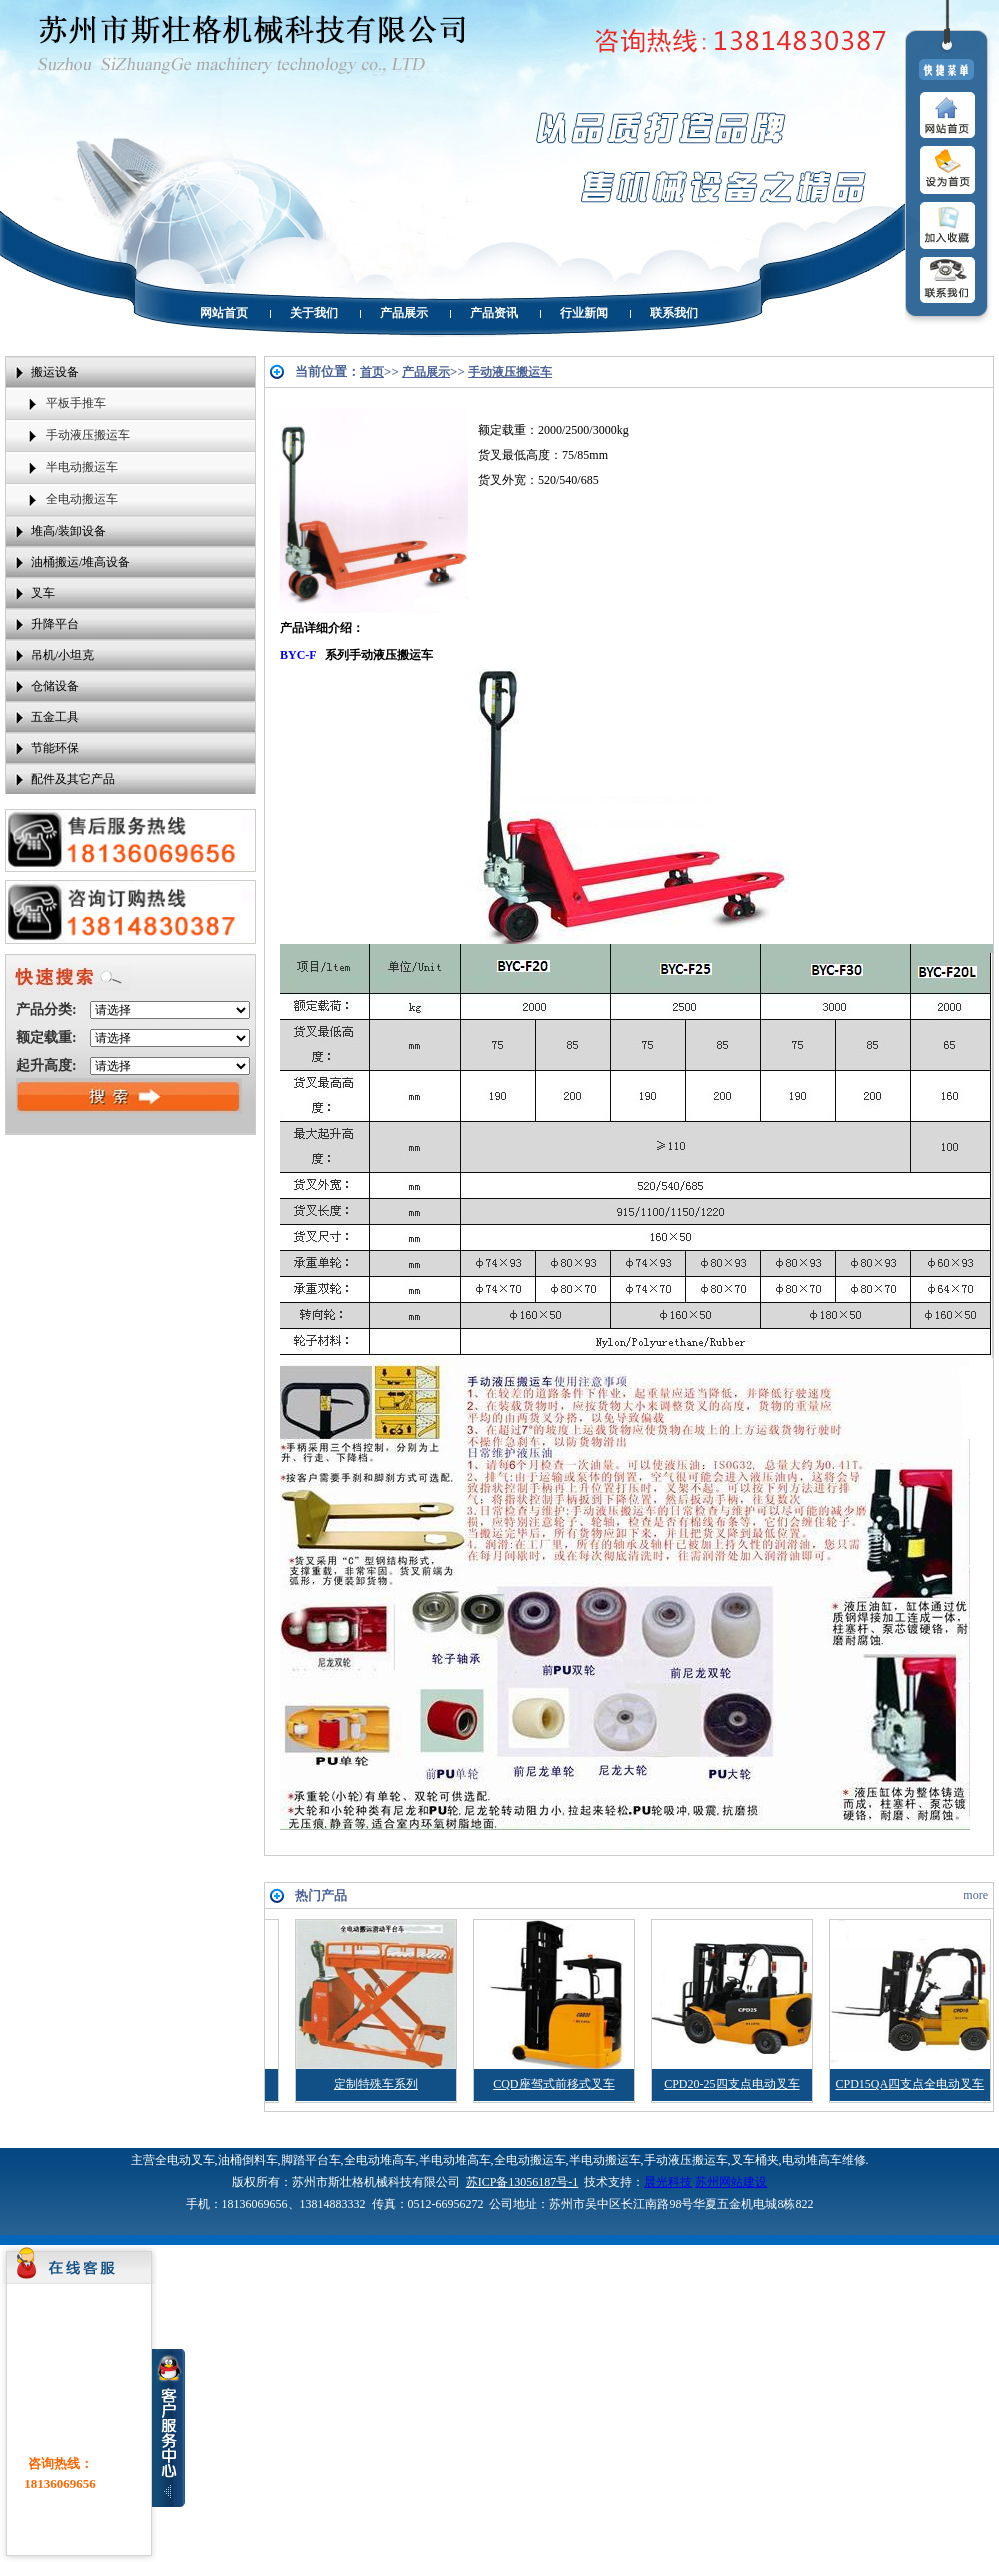  Describe the element at coordinates (522, 2182) in the screenshot. I see `苏ICP备13056187号-1` at that location.